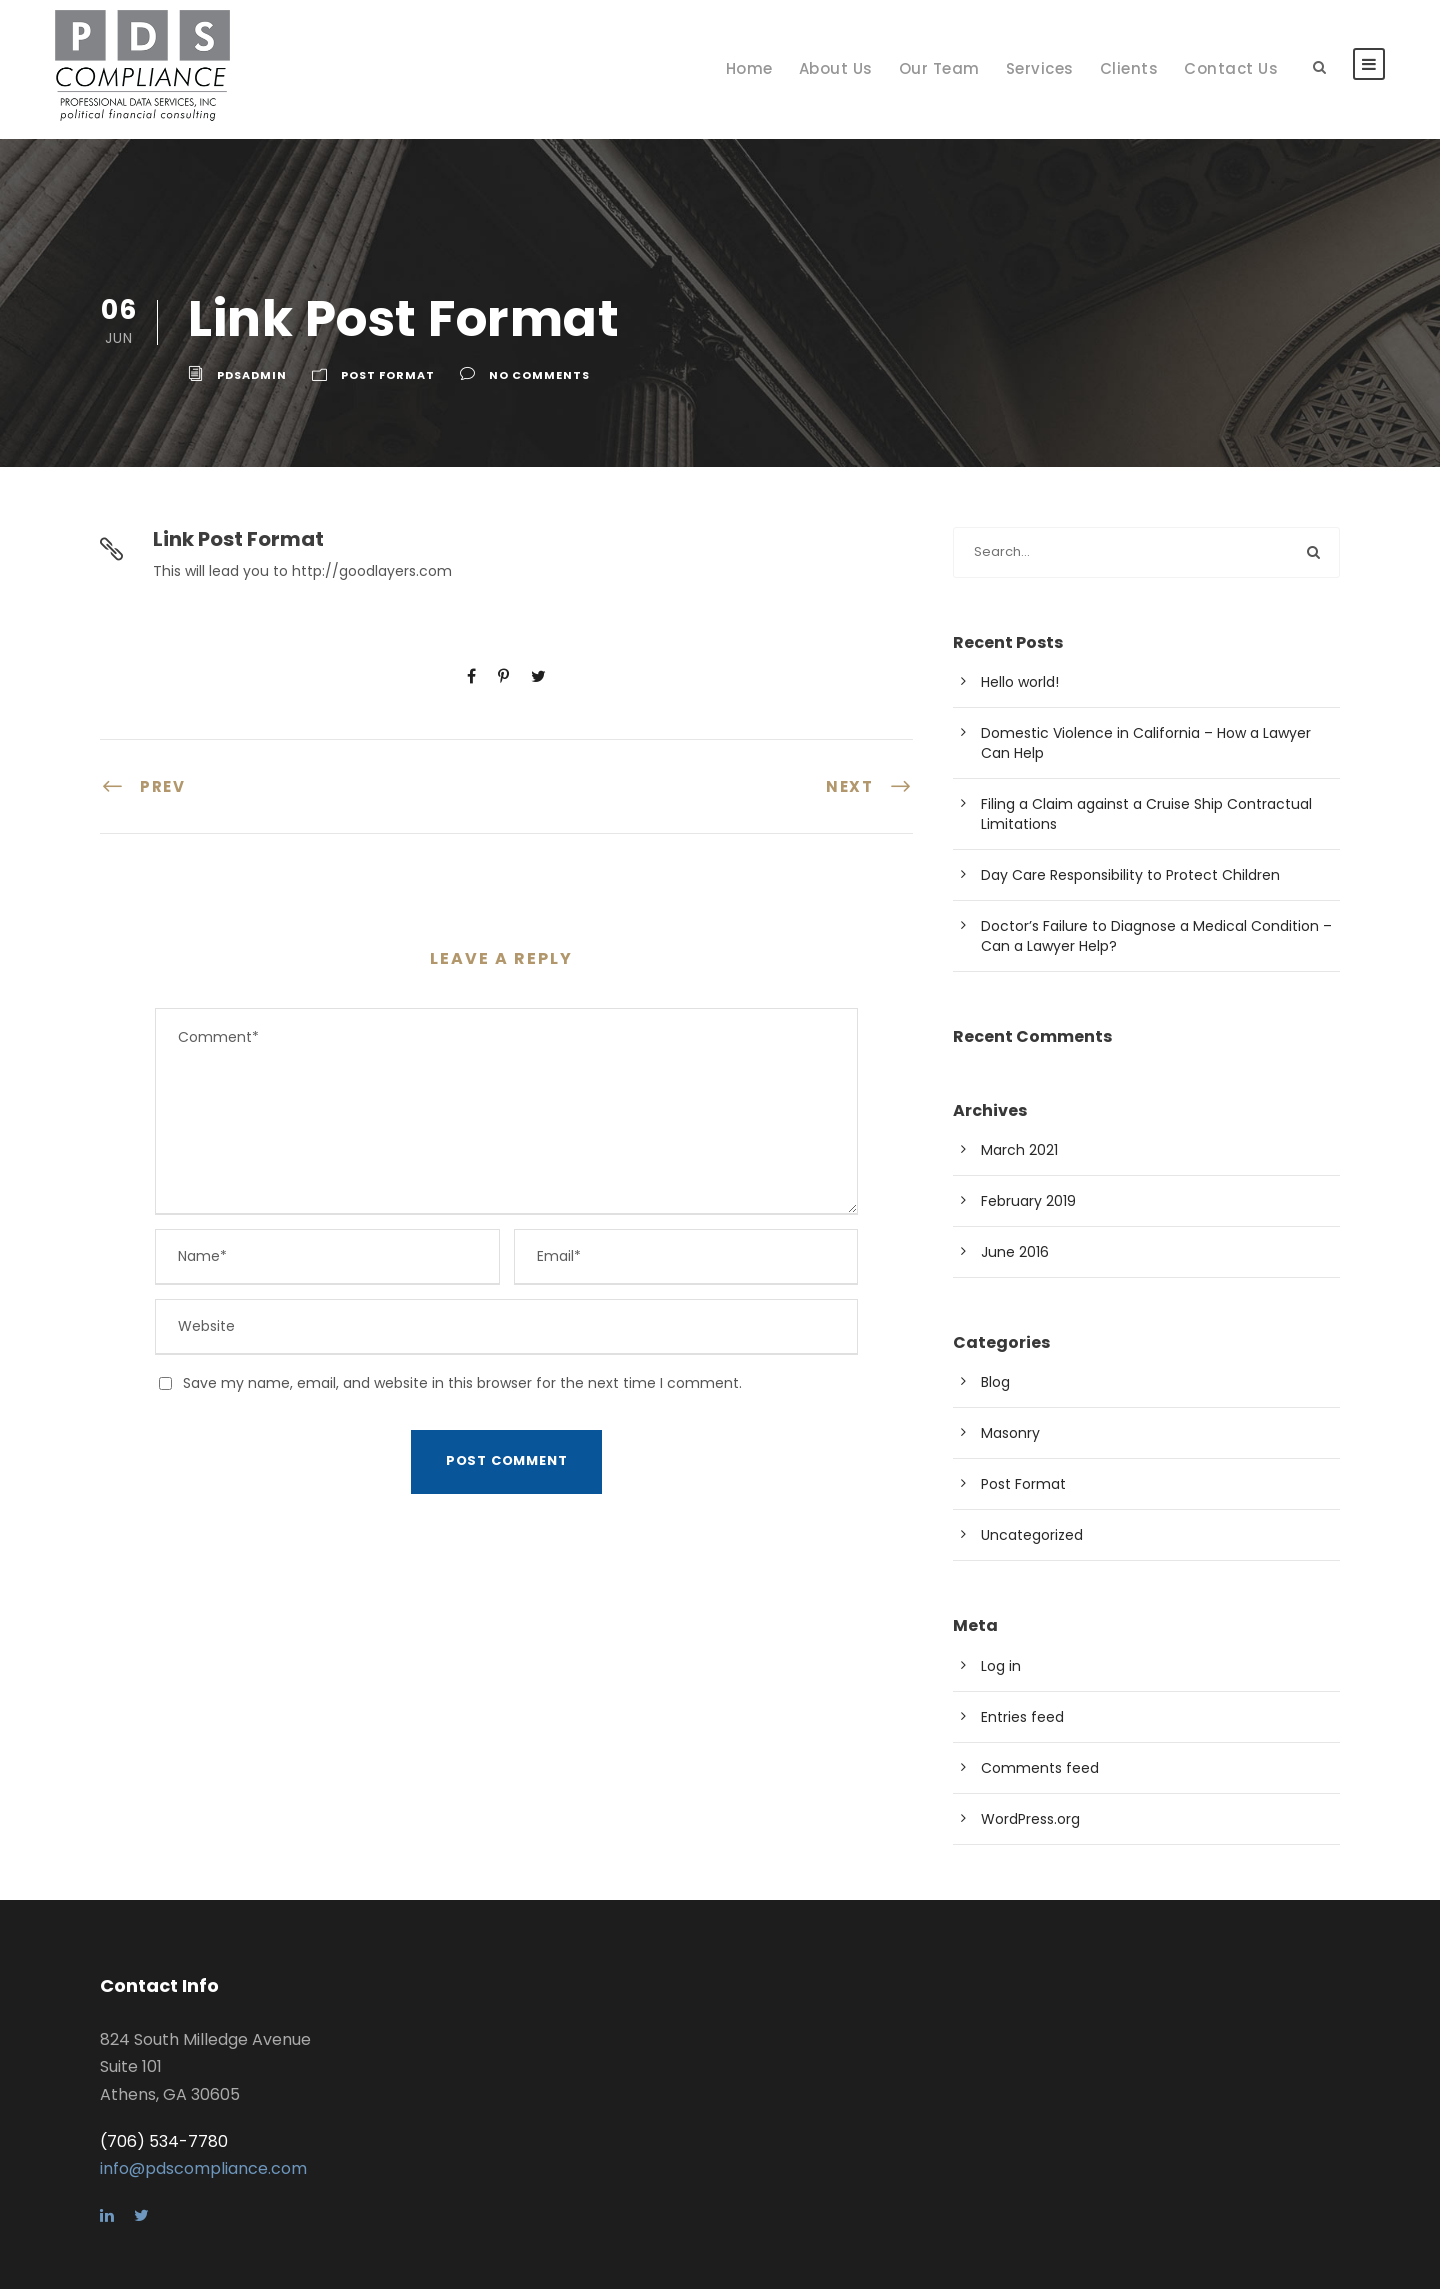 The width and height of the screenshot is (1440, 2289). I want to click on Comments feed, so click(1040, 1768).